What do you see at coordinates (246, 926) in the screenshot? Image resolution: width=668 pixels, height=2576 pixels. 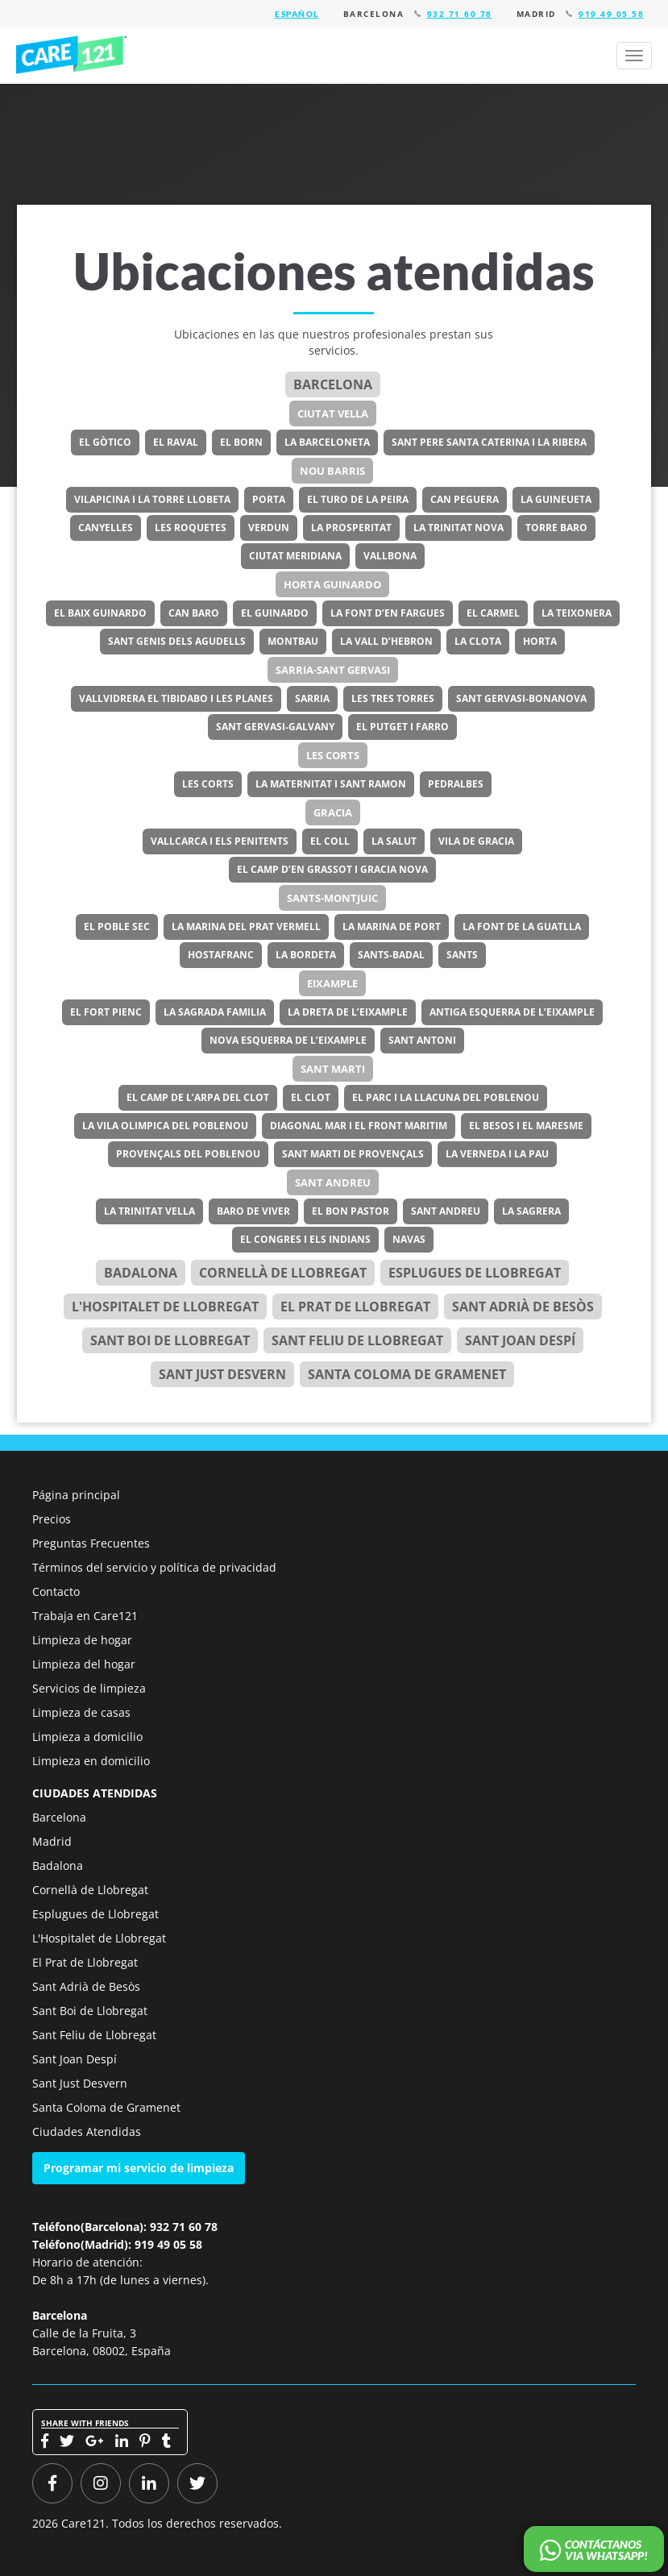 I see `La Marina del Prat Vermell` at bounding box center [246, 926].